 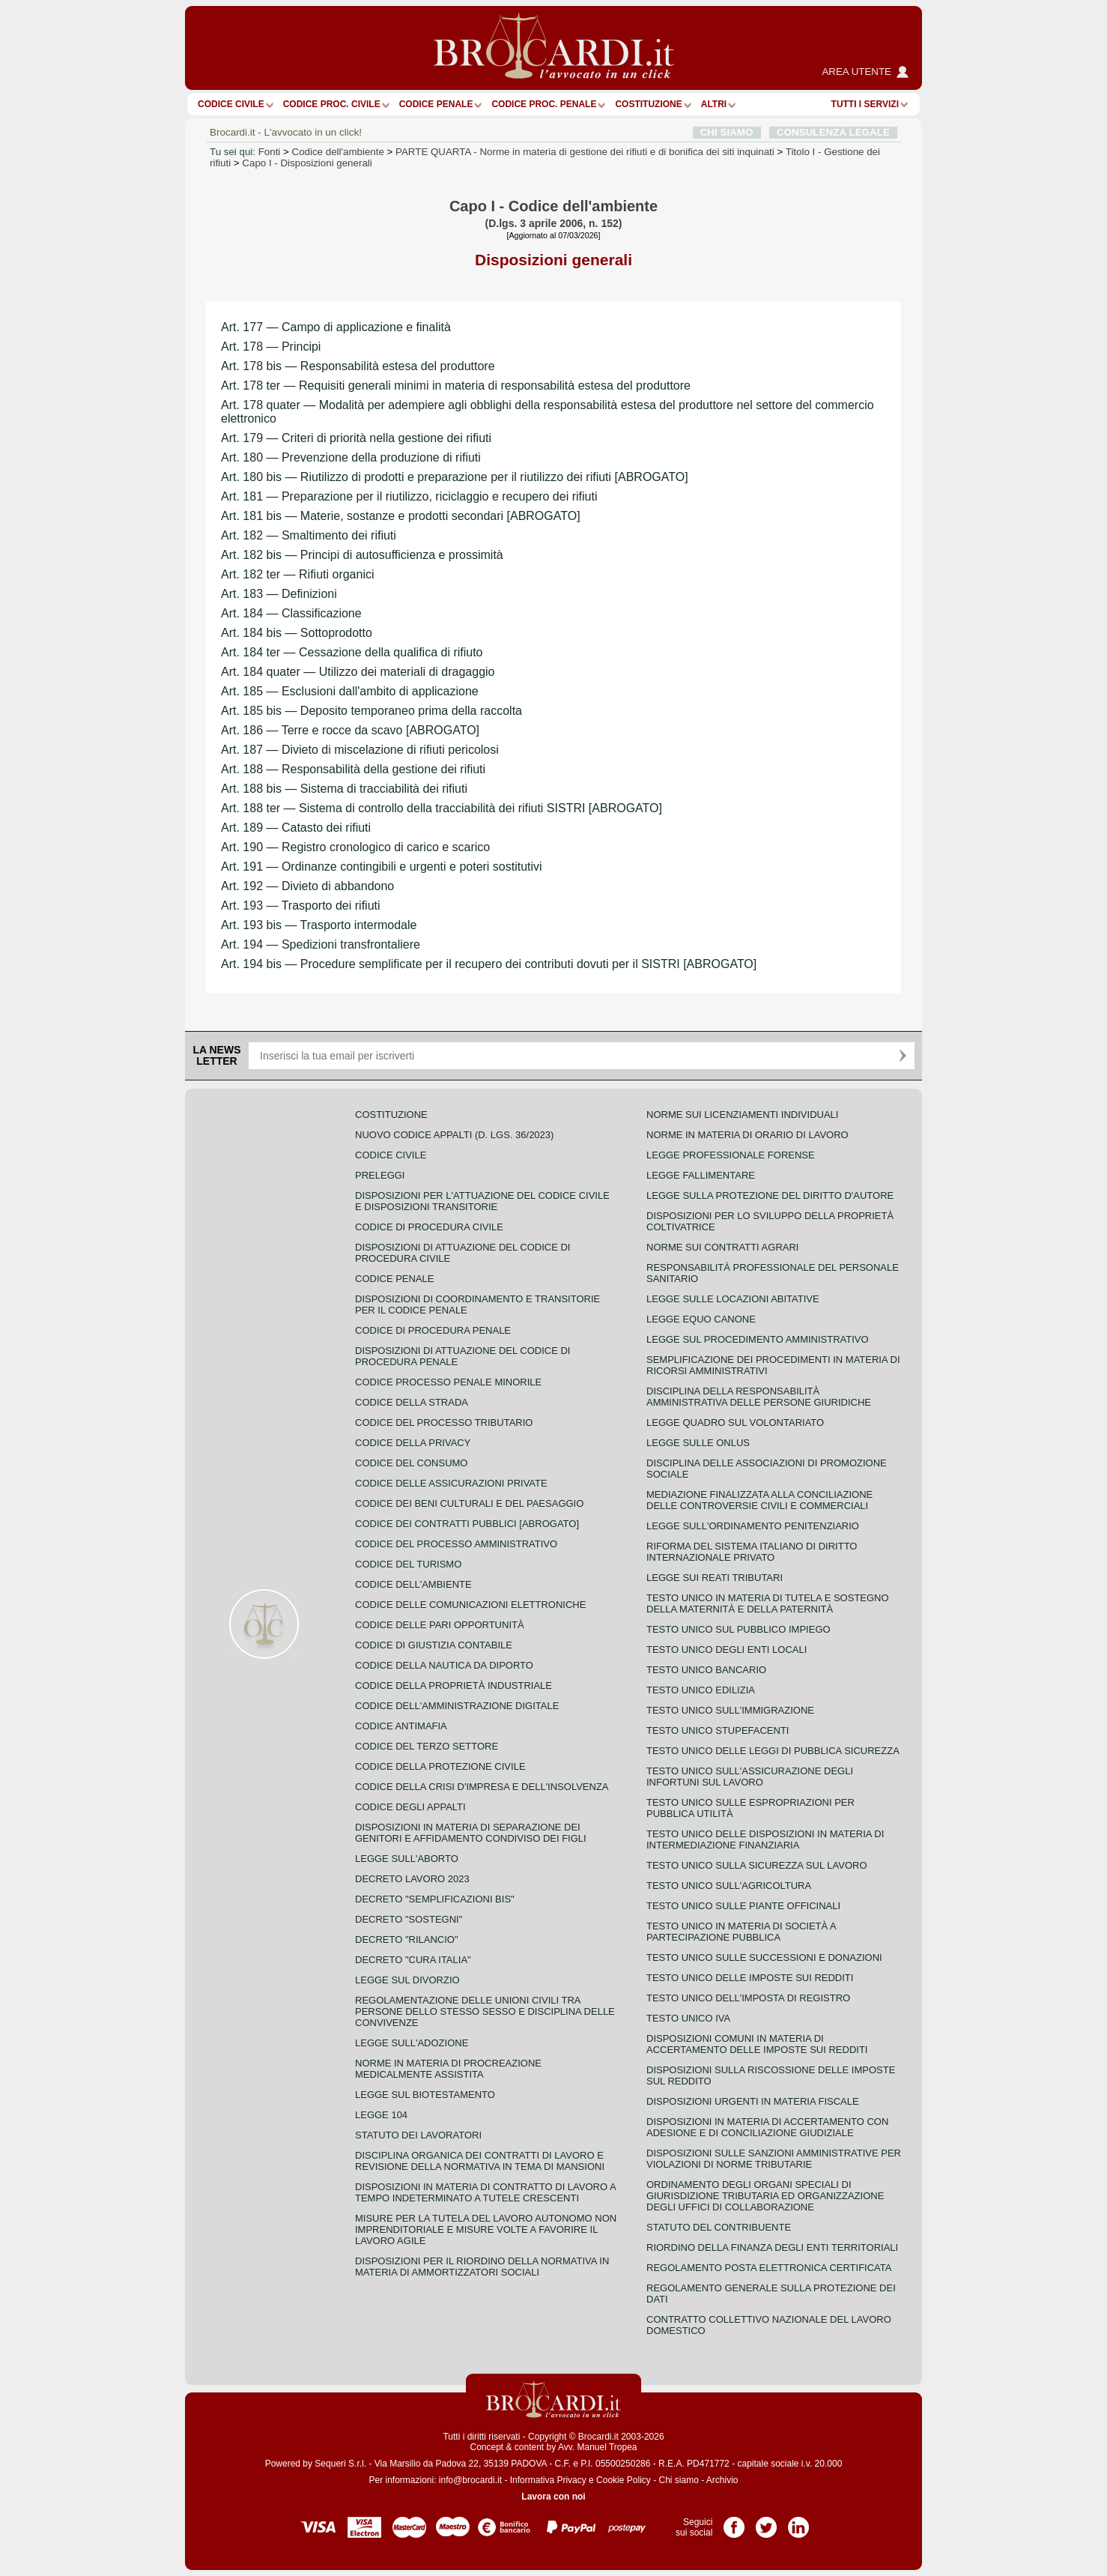 What do you see at coordinates (406, 1858) in the screenshot?
I see `Legge sull'aborto` at bounding box center [406, 1858].